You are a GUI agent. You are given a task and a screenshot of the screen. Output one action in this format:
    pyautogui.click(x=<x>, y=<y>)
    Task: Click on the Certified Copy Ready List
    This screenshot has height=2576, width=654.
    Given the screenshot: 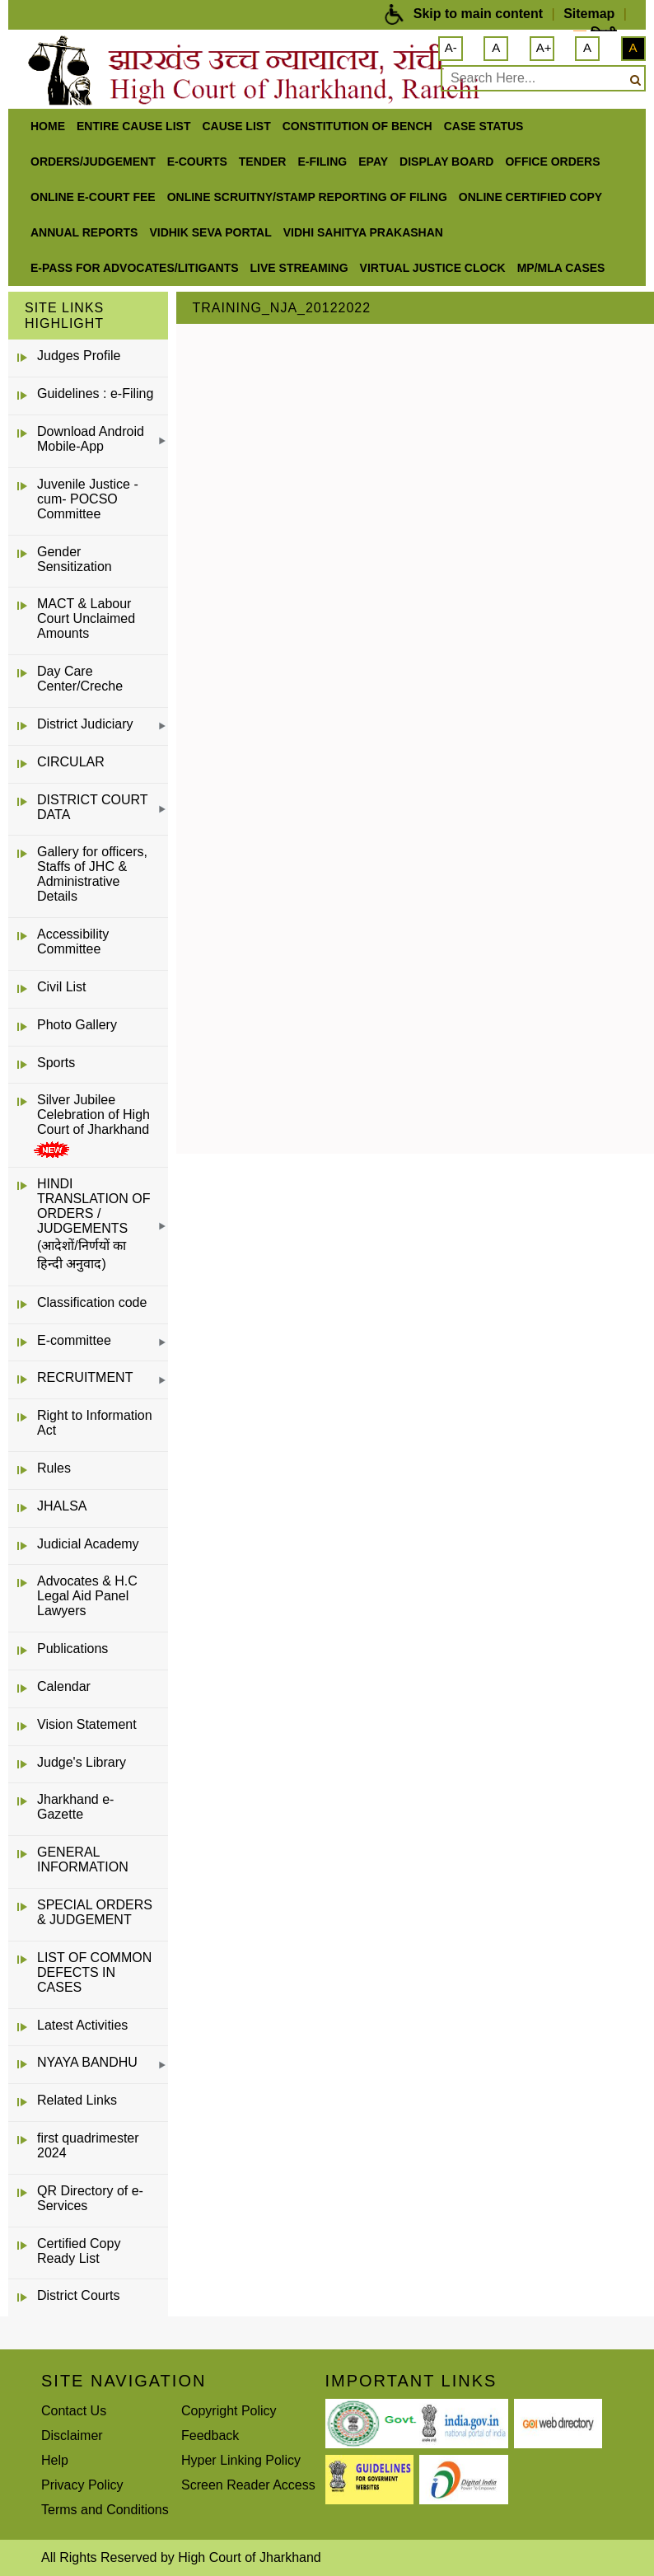 What is the action you would take?
    pyautogui.click(x=78, y=2250)
    